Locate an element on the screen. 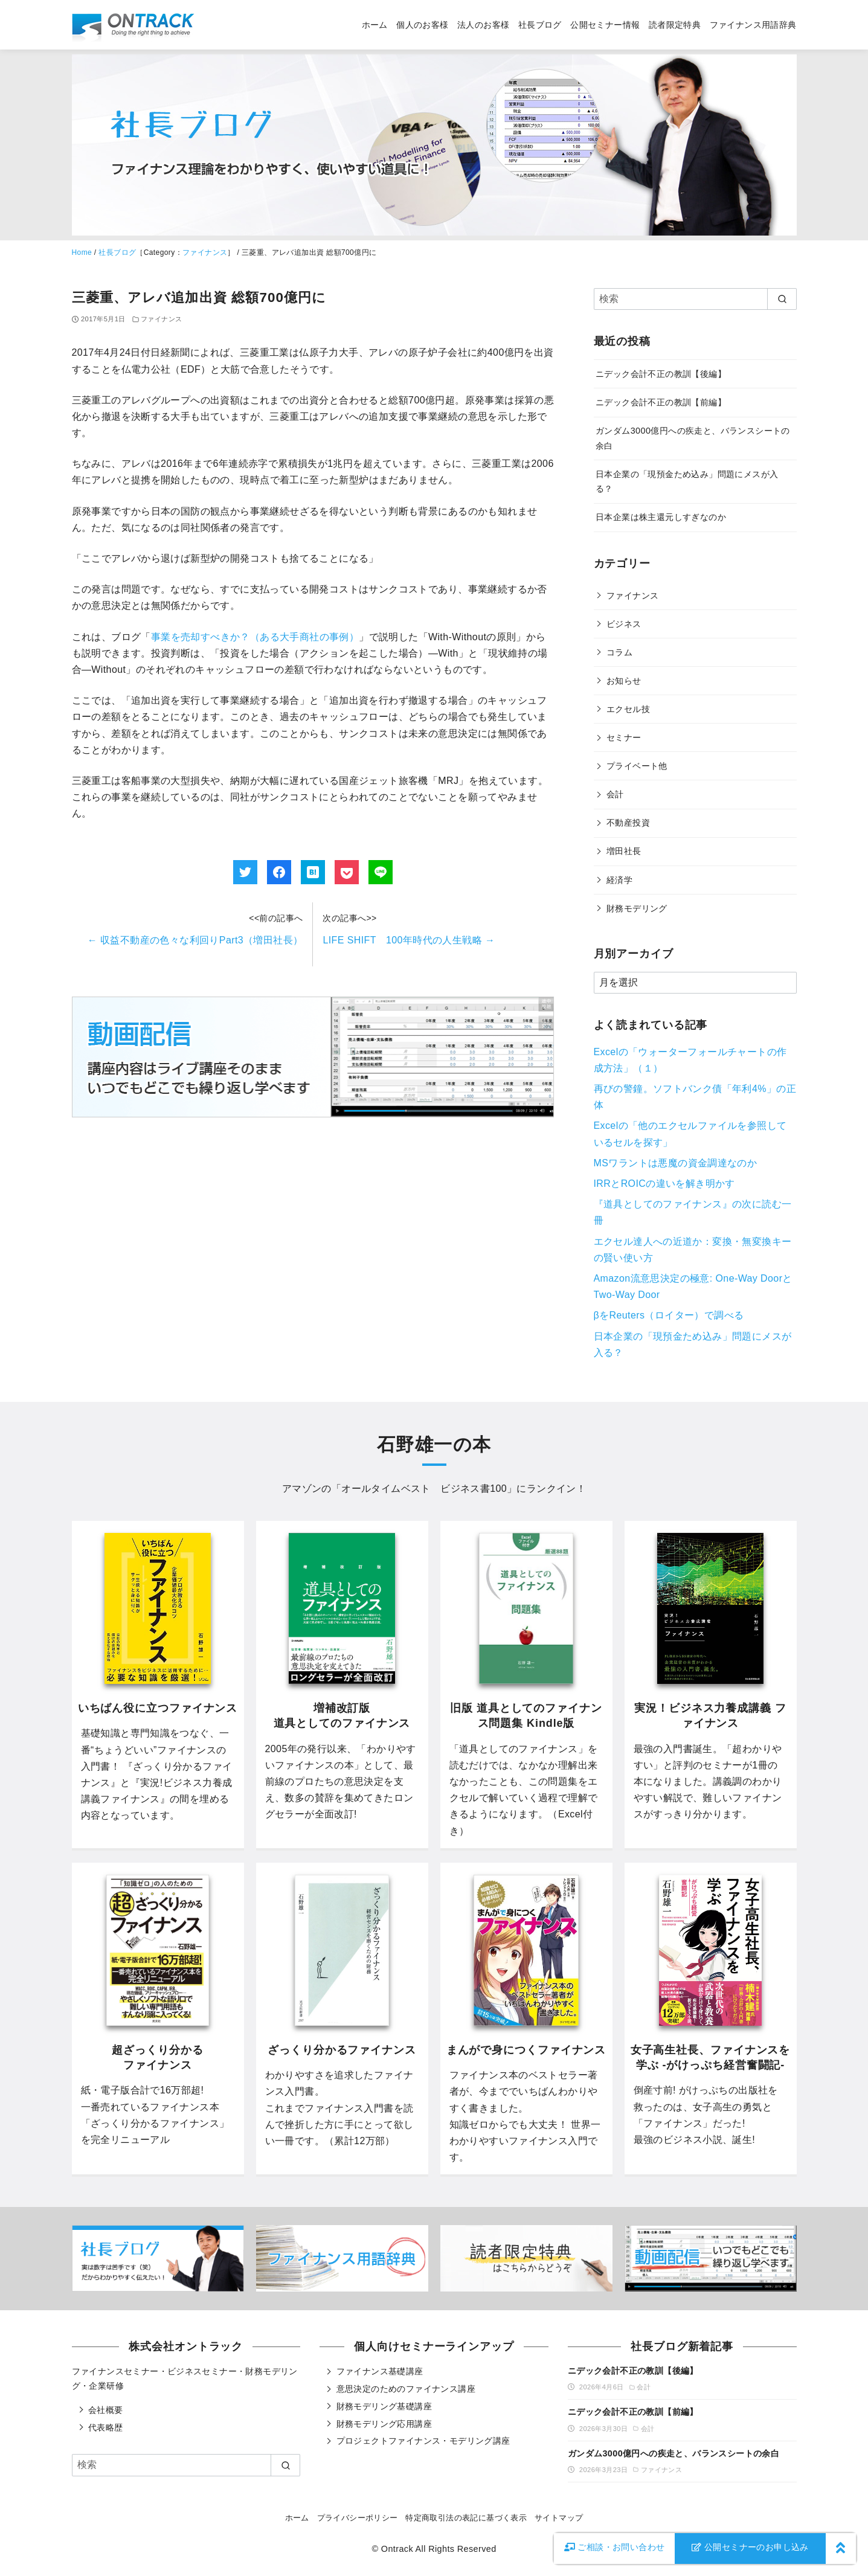  特定商取引法の表記に基づく表示 is located at coordinates (466, 2517).